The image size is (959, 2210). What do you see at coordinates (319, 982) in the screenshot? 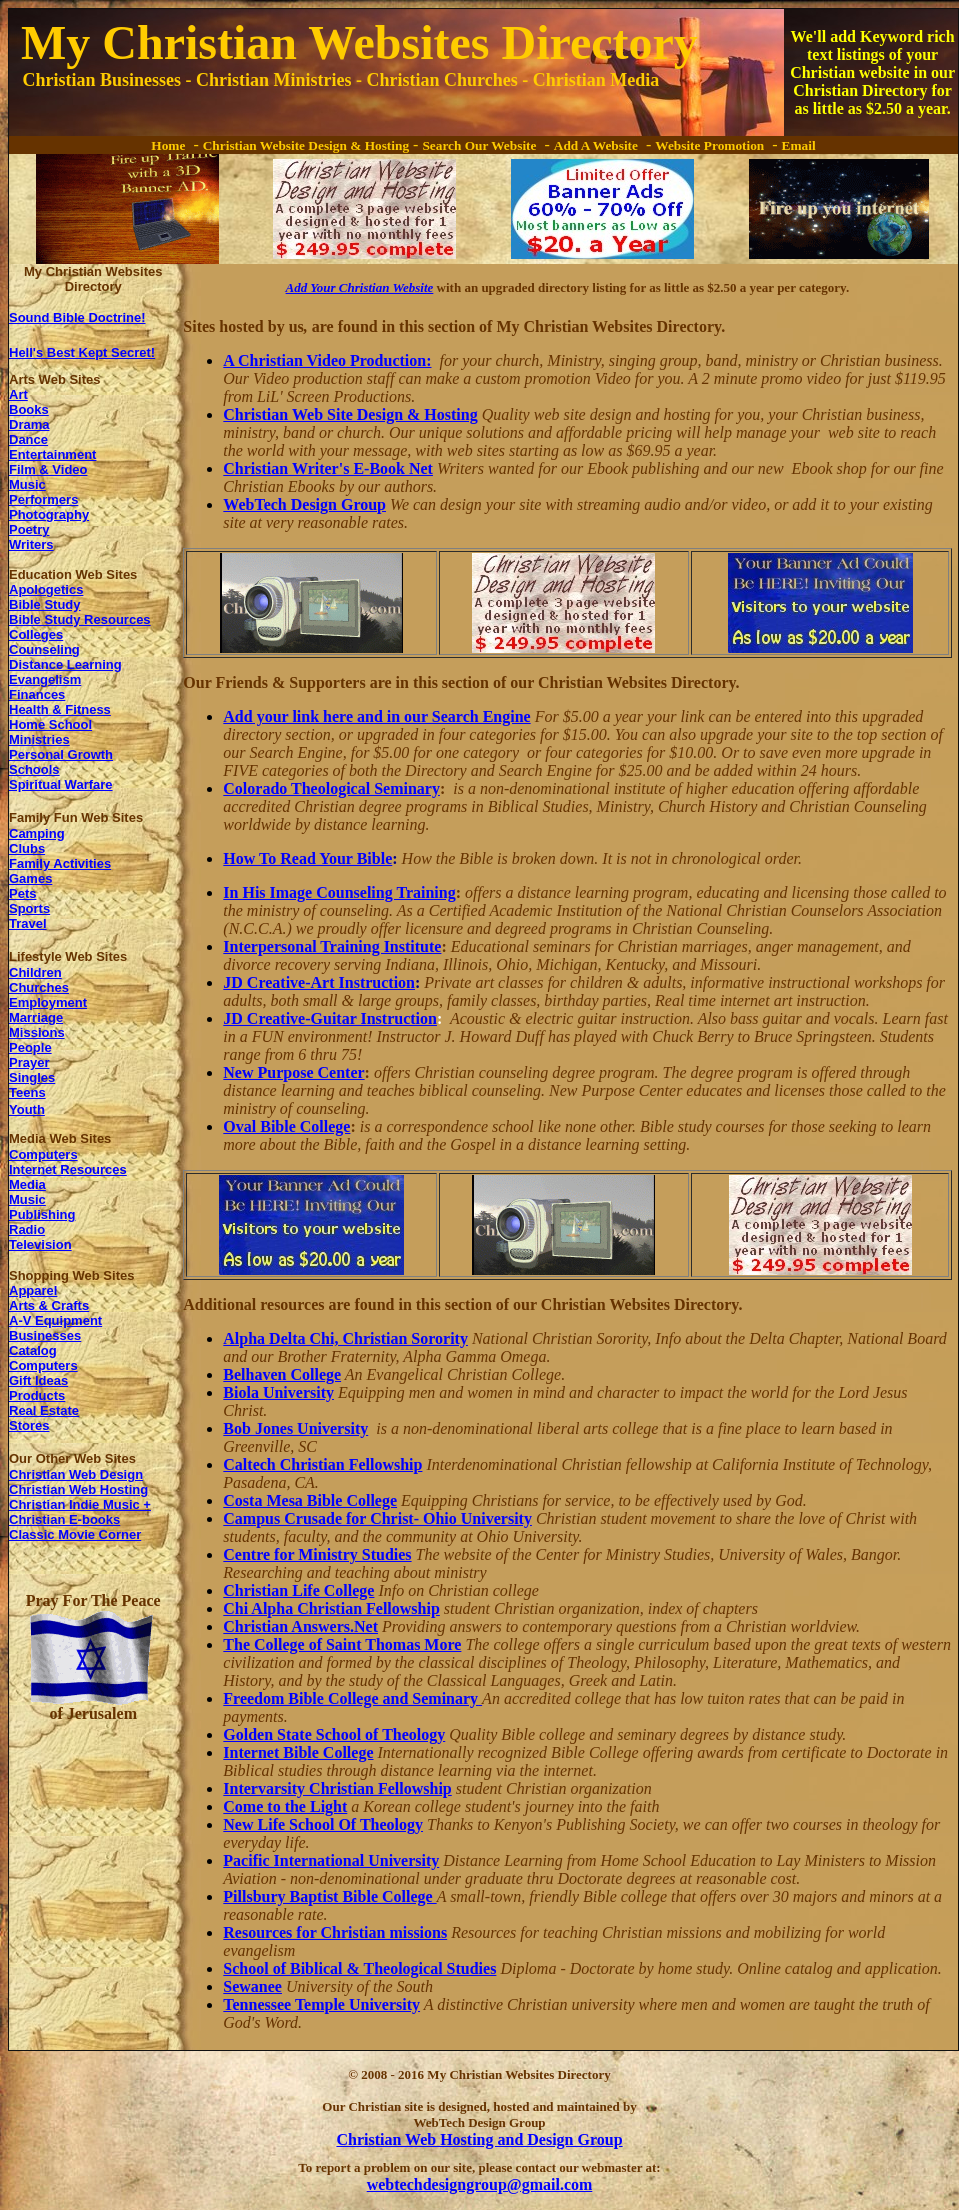
I see `JD Creative-Art Instruction` at bounding box center [319, 982].